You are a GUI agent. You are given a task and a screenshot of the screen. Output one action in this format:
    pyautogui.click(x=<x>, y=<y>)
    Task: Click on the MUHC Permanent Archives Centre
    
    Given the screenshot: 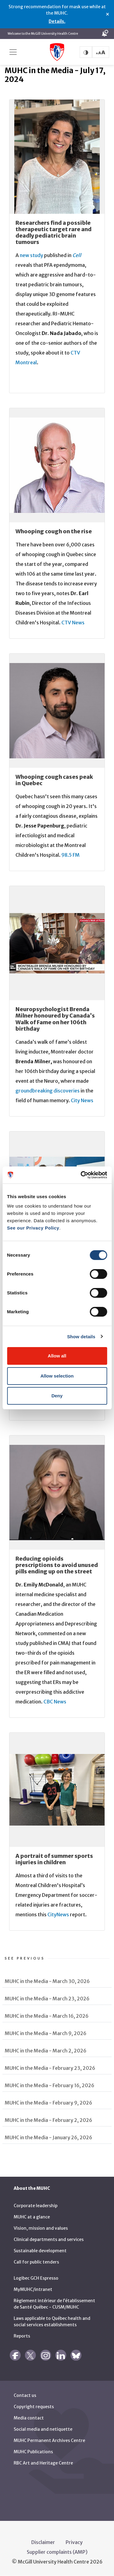 What is the action you would take?
    pyautogui.click(x=49, y=2440)
    